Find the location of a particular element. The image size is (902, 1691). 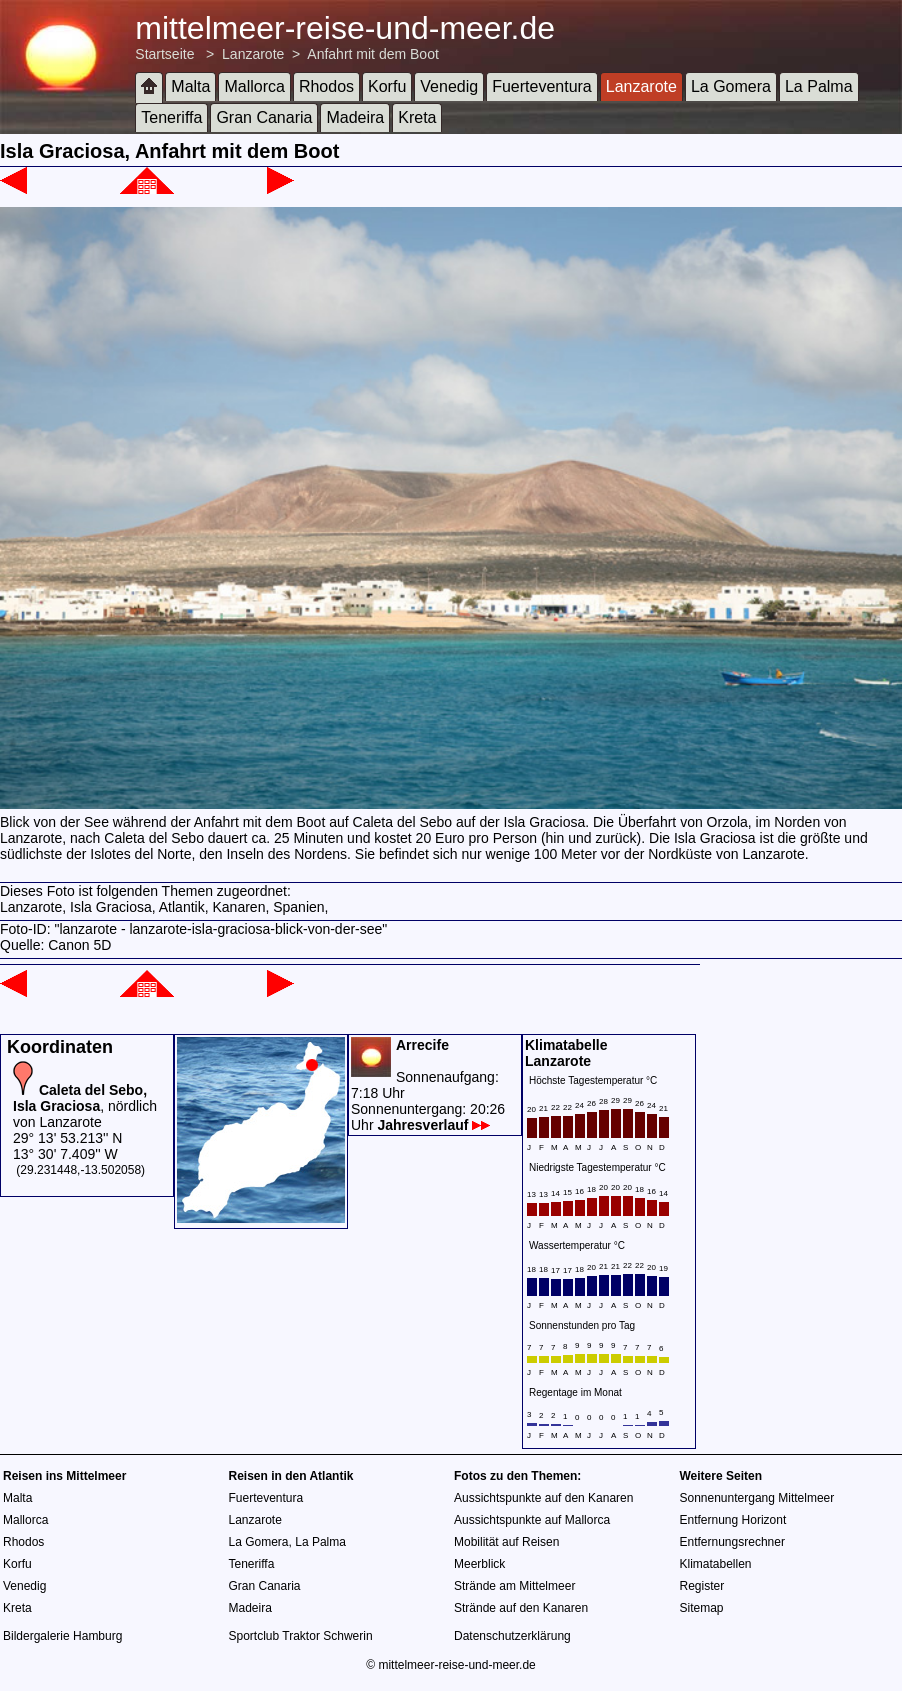

Anfahrt mit dem Boot is located at coordinates (373, 54).